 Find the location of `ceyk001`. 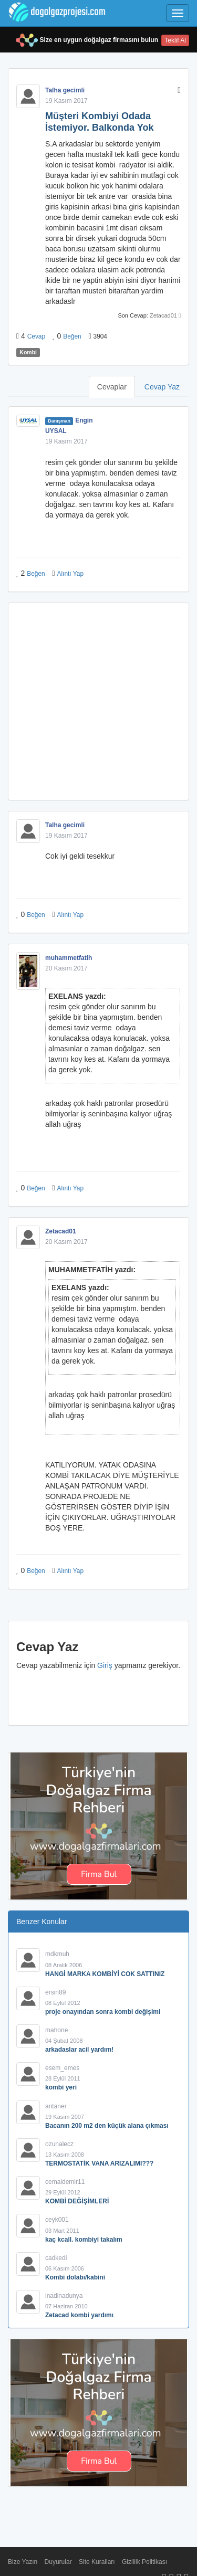

ceyk001 is located at coordinates (57, 2219).